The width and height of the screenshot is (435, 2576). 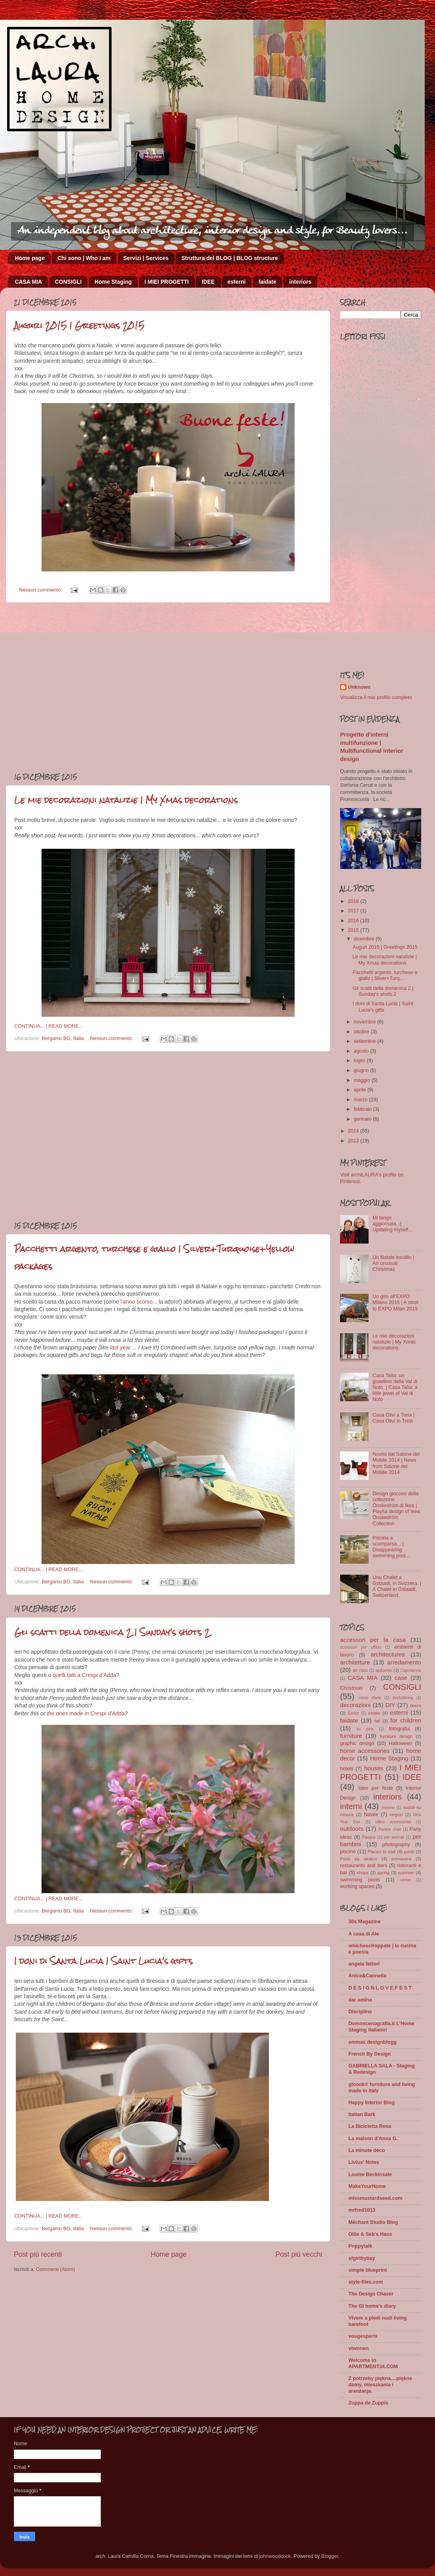 What do you see at coordinates (365, 1750) in the screenshot?
I see `home accessories` at bounding box center [365, 1750].